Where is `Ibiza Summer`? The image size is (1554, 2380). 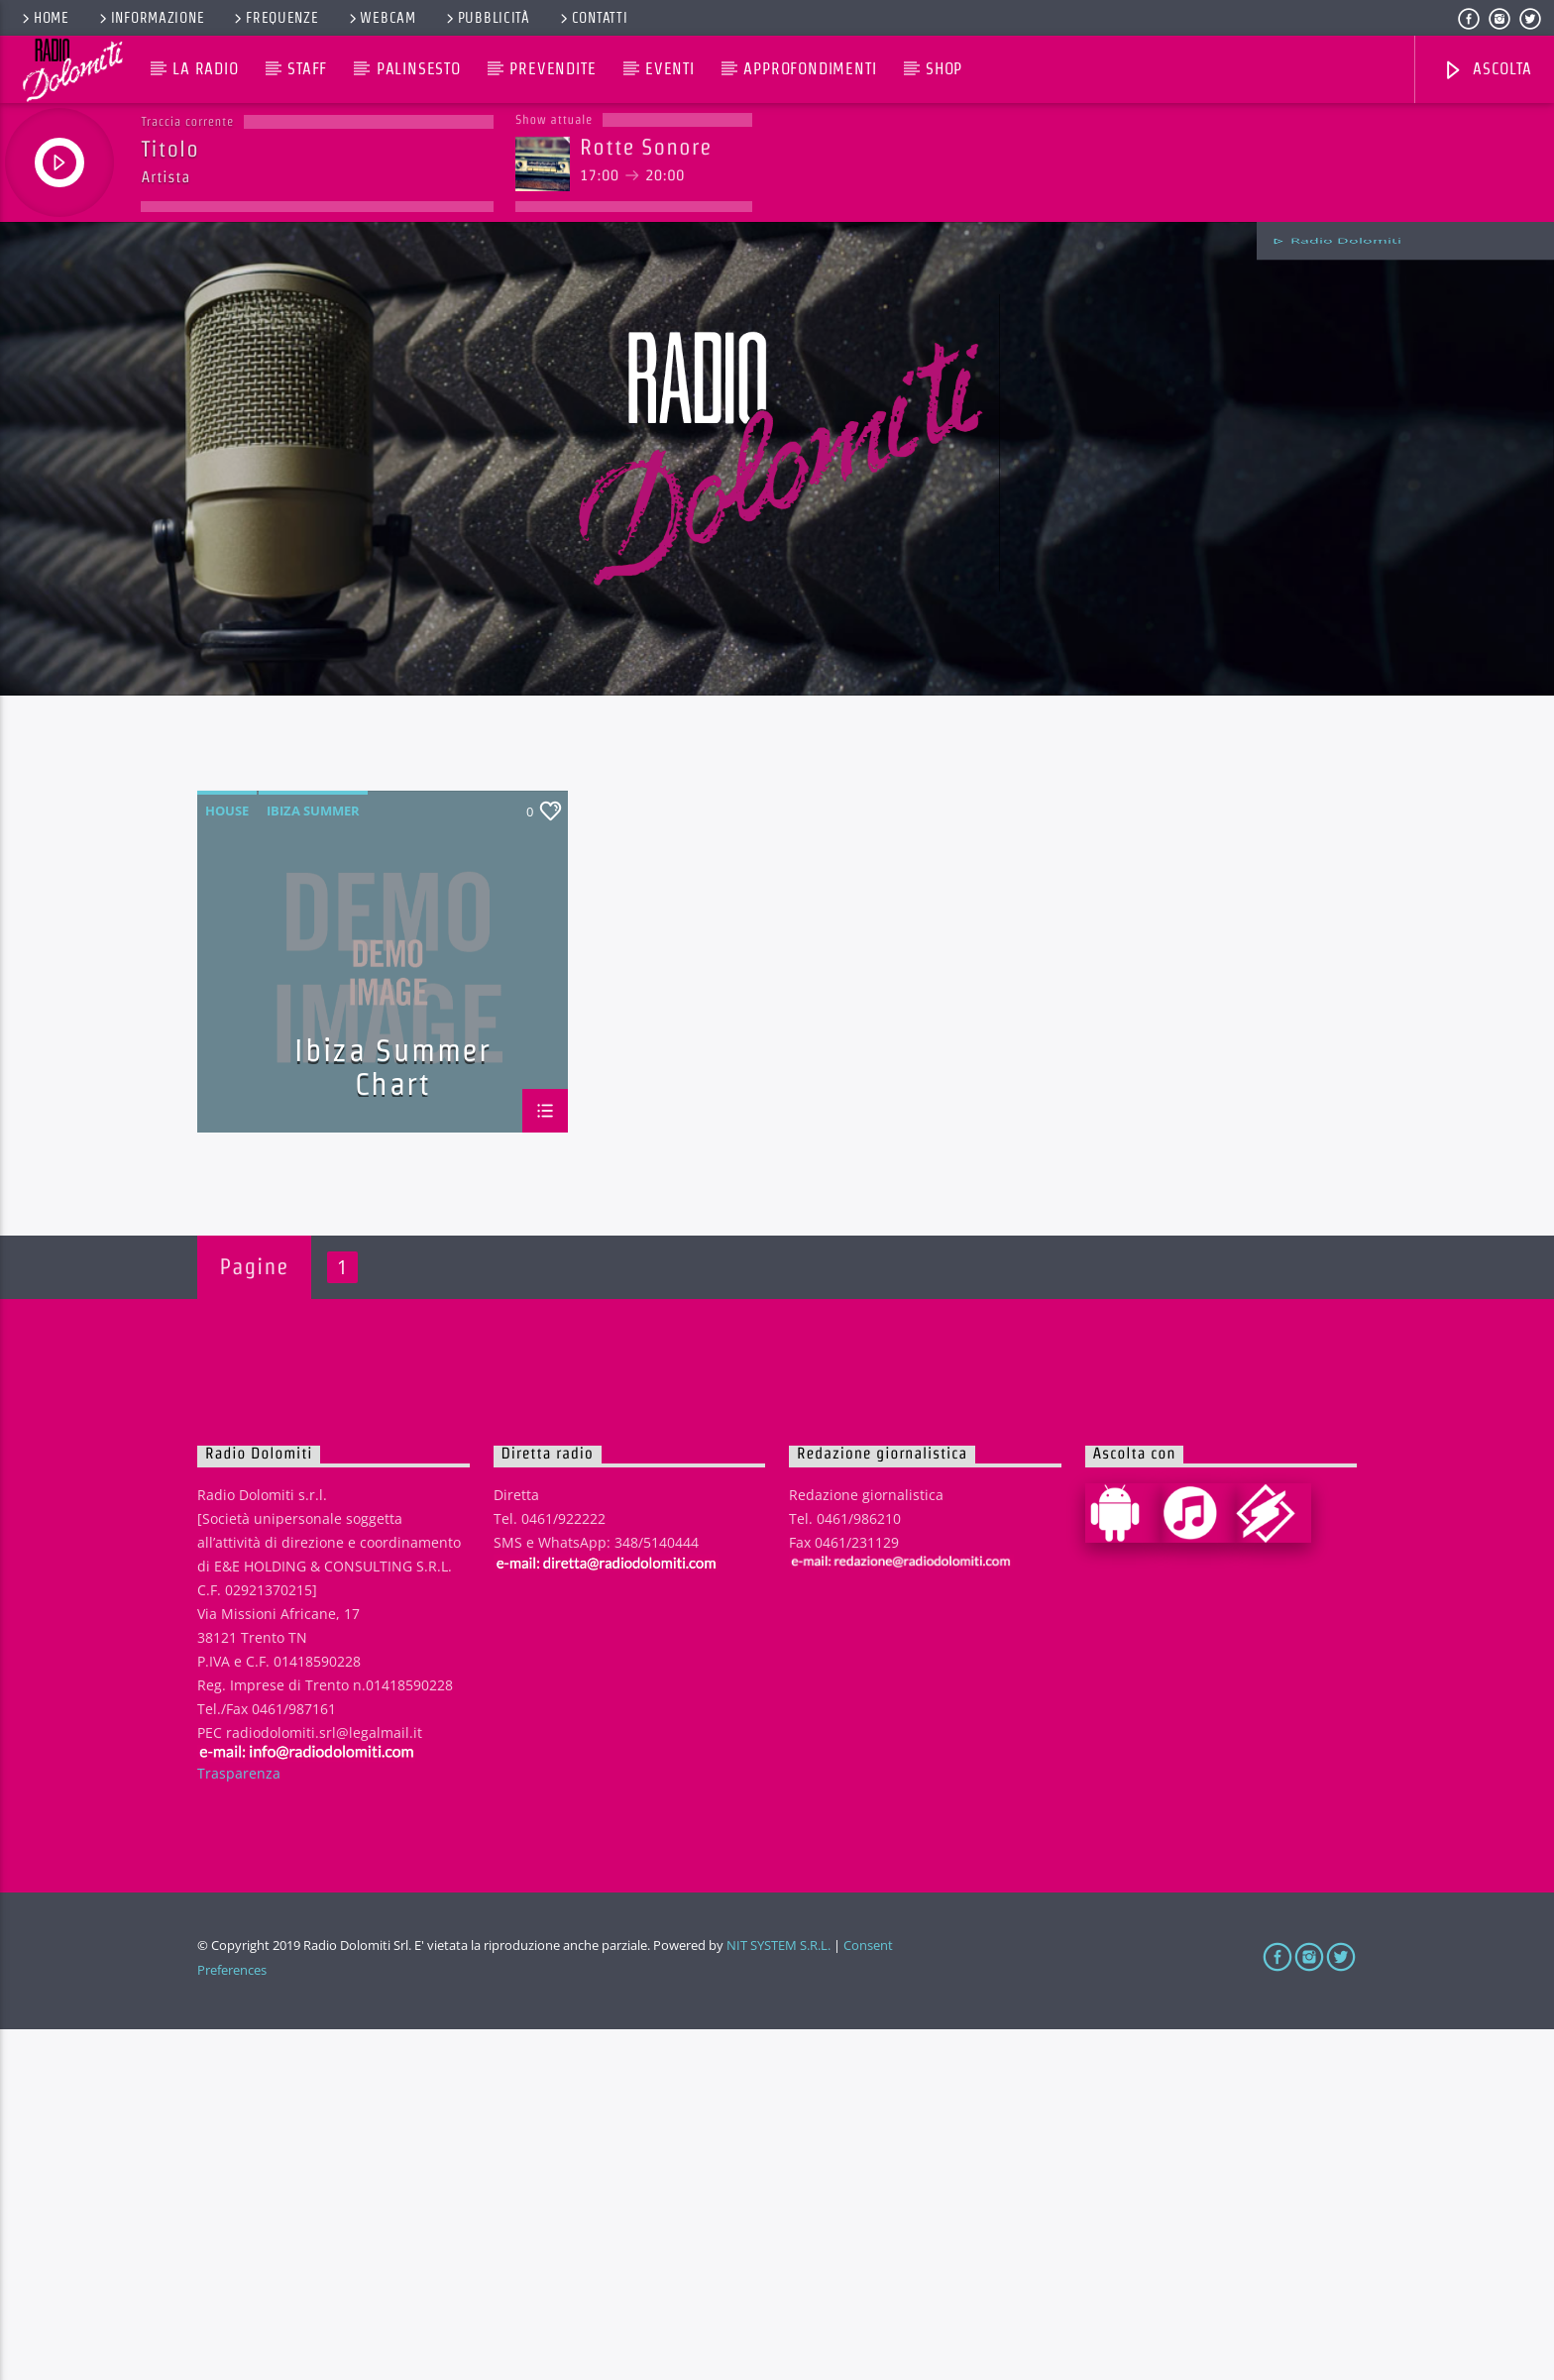 Ibiza Summer is located at coordinates (313, 1161).